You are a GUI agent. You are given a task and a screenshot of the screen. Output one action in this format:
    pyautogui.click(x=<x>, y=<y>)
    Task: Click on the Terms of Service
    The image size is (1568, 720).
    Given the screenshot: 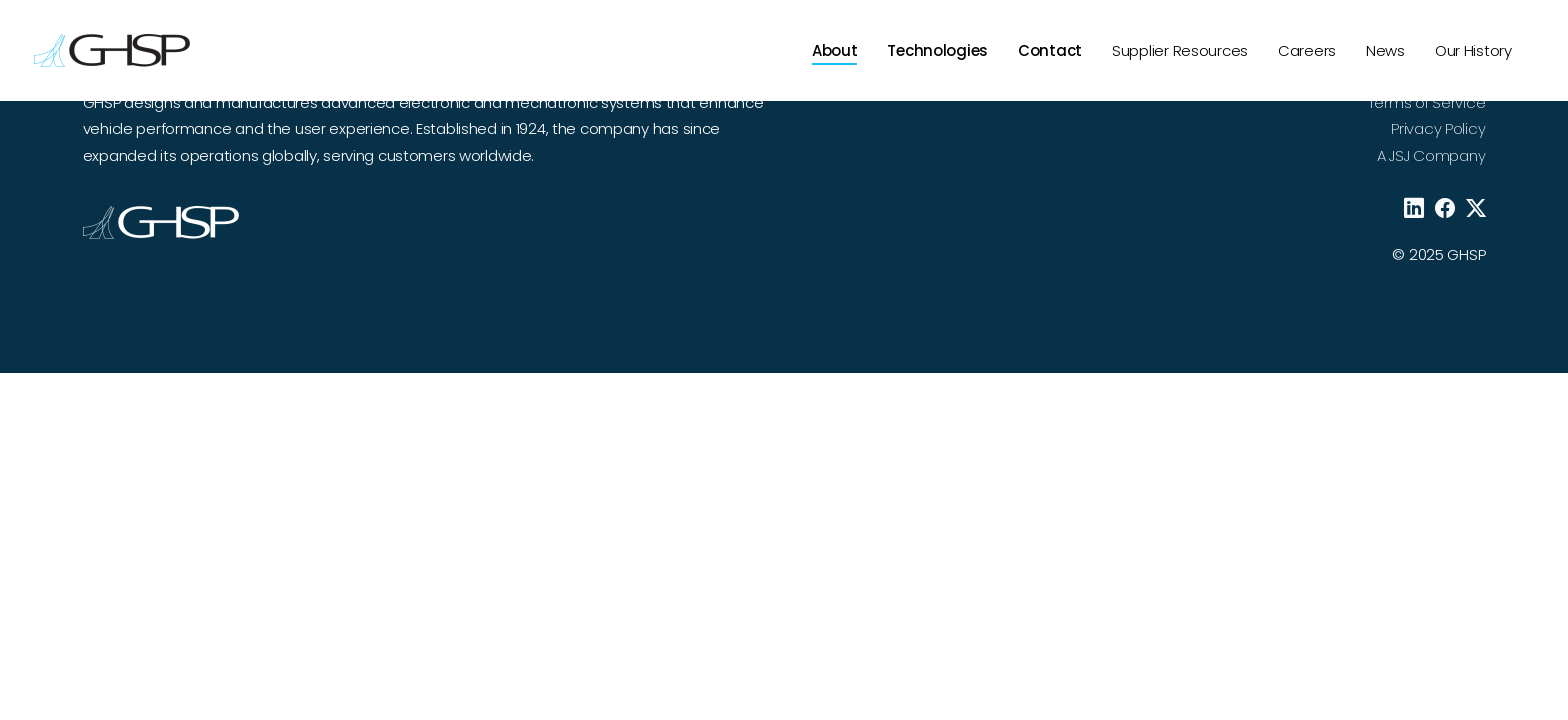 What is the action you would take?
    pyautogui.click(x=1426, y=102)
    